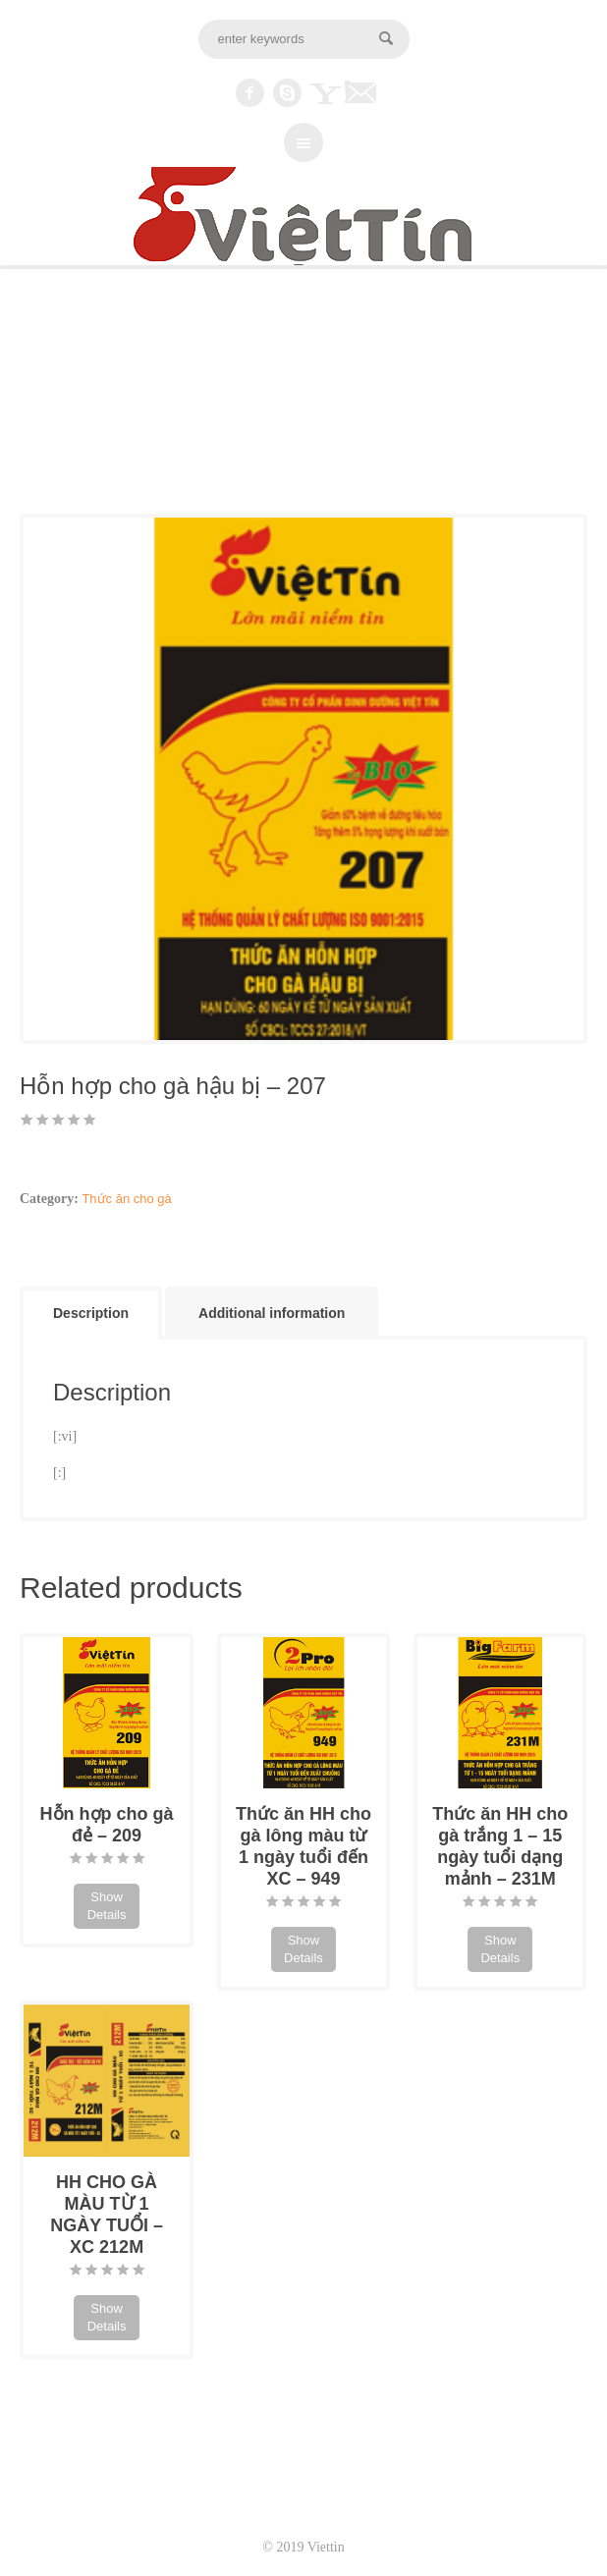  What do you see at coordinates (107, 418) in the screenshot?
I see `Thức ăn cho gà` at bounding box center [107, 418].